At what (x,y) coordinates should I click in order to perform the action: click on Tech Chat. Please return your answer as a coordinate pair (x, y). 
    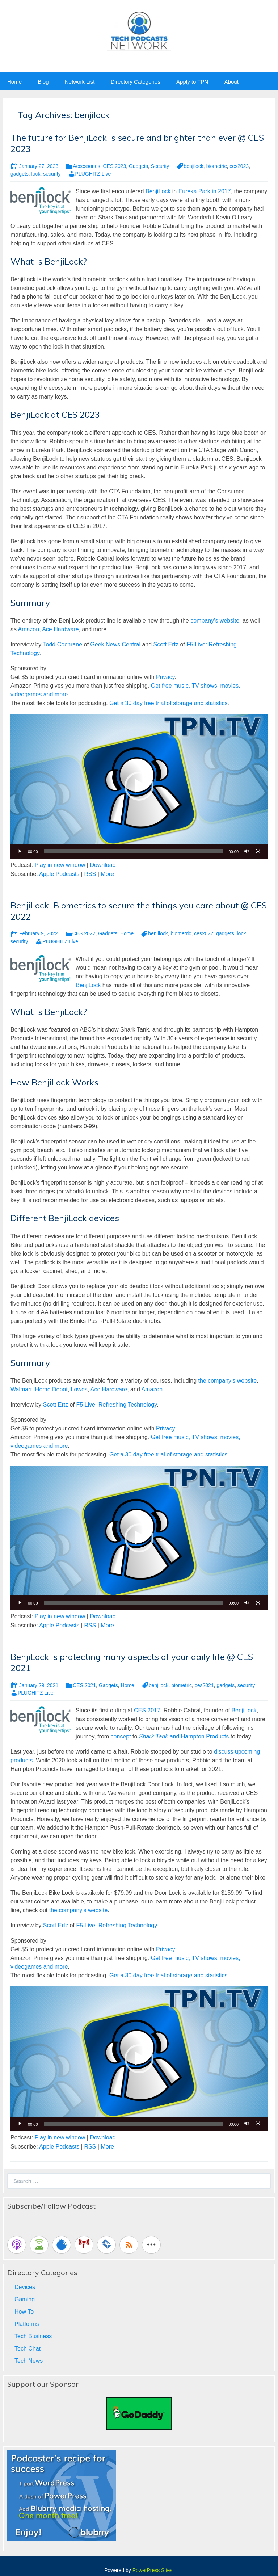
    Looking at the image, I should click on (27, 2348).